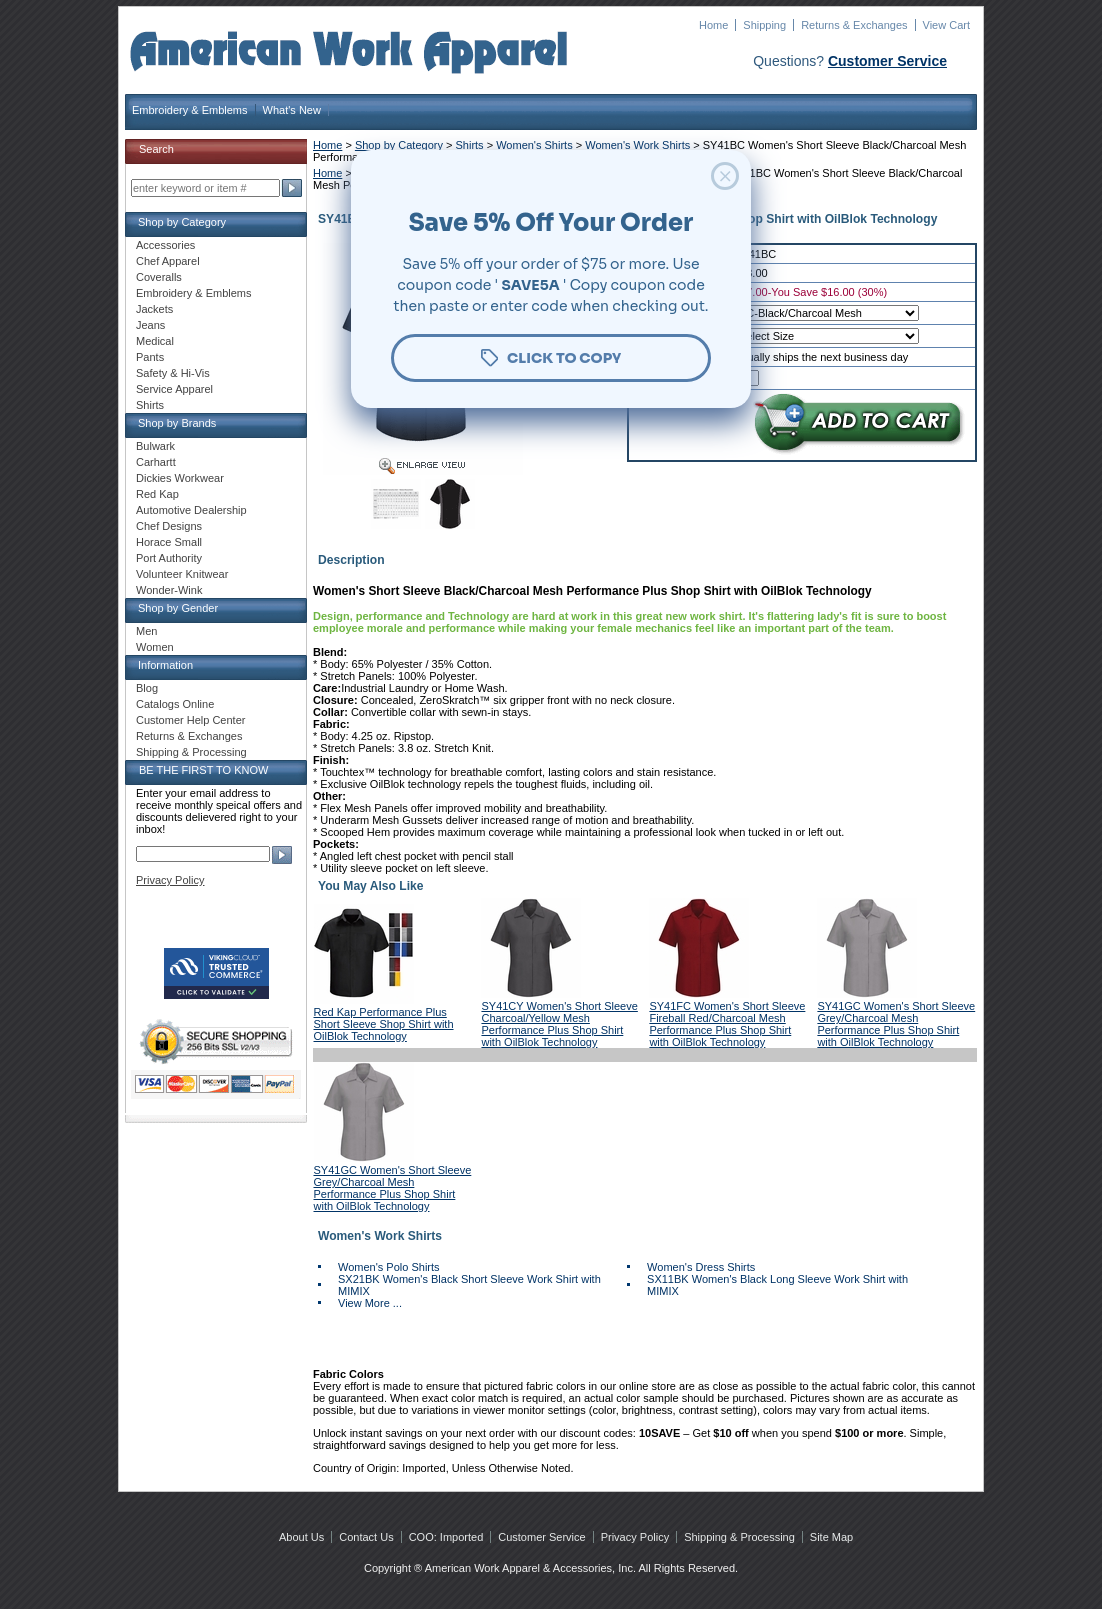 The height and width of the screenshot is (1609, 1102). I want to click on Embroidery & Emblems, so click(190, 110).